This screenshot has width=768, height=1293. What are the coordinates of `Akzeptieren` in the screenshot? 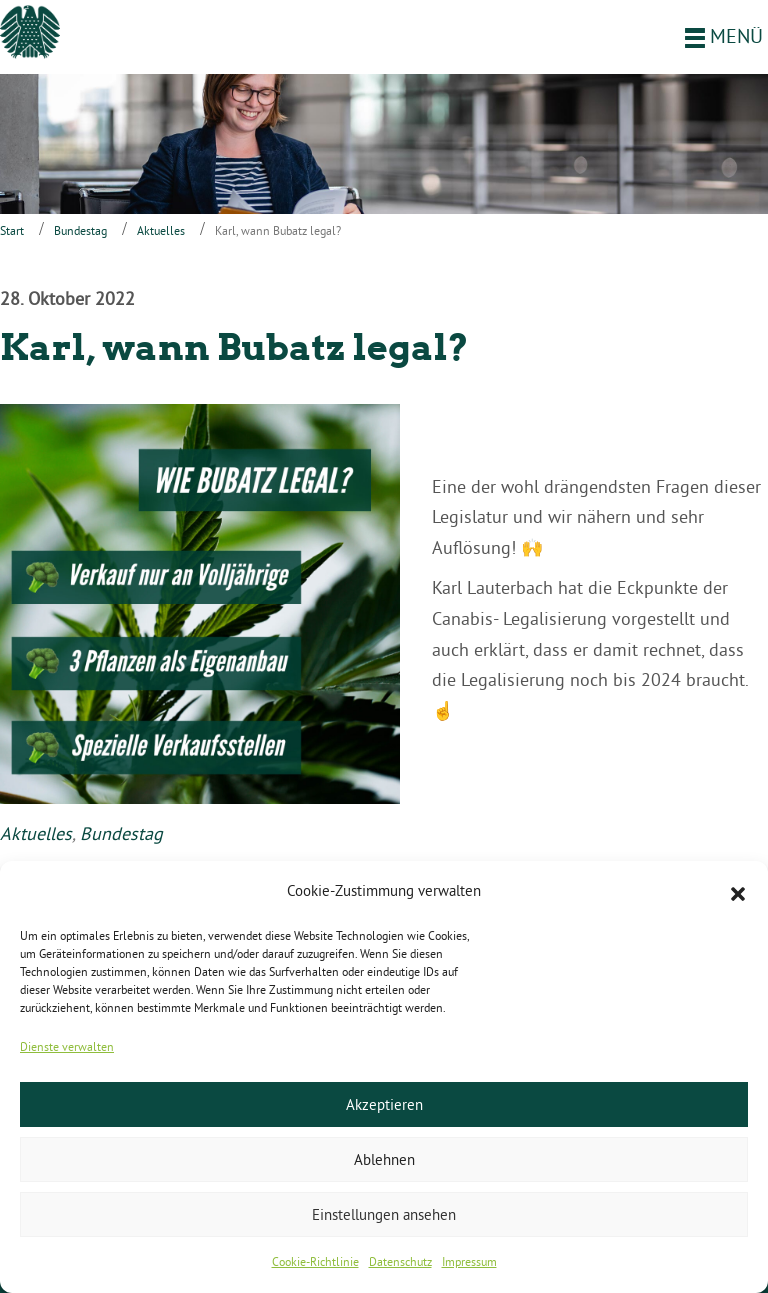 It's located at (384, 1104).